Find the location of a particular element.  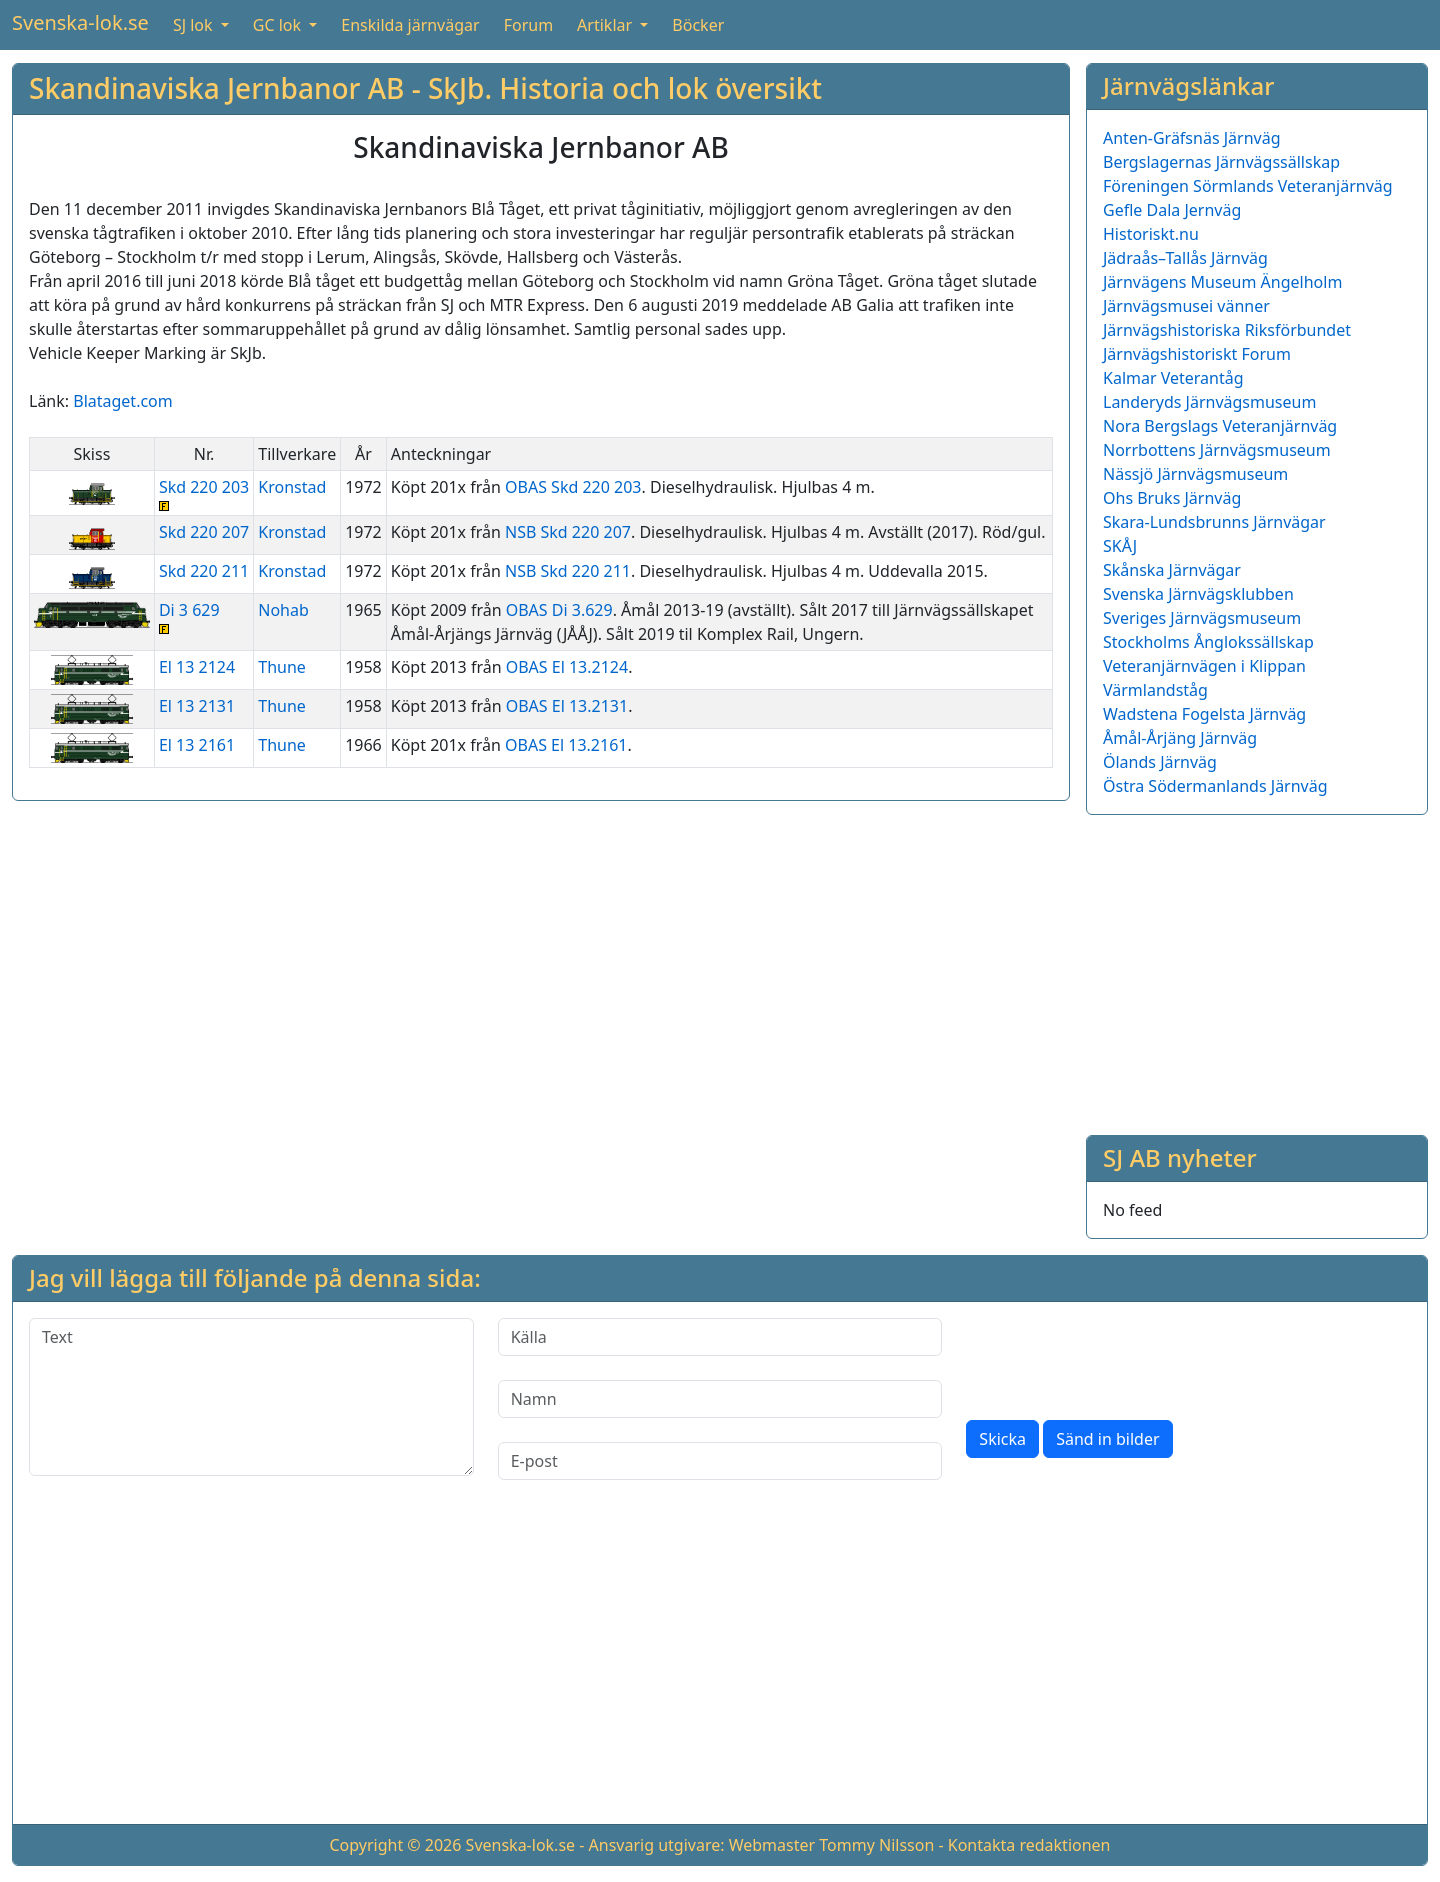

Stockholms Ånglokssällskap is located at coordinates (1208, 642).